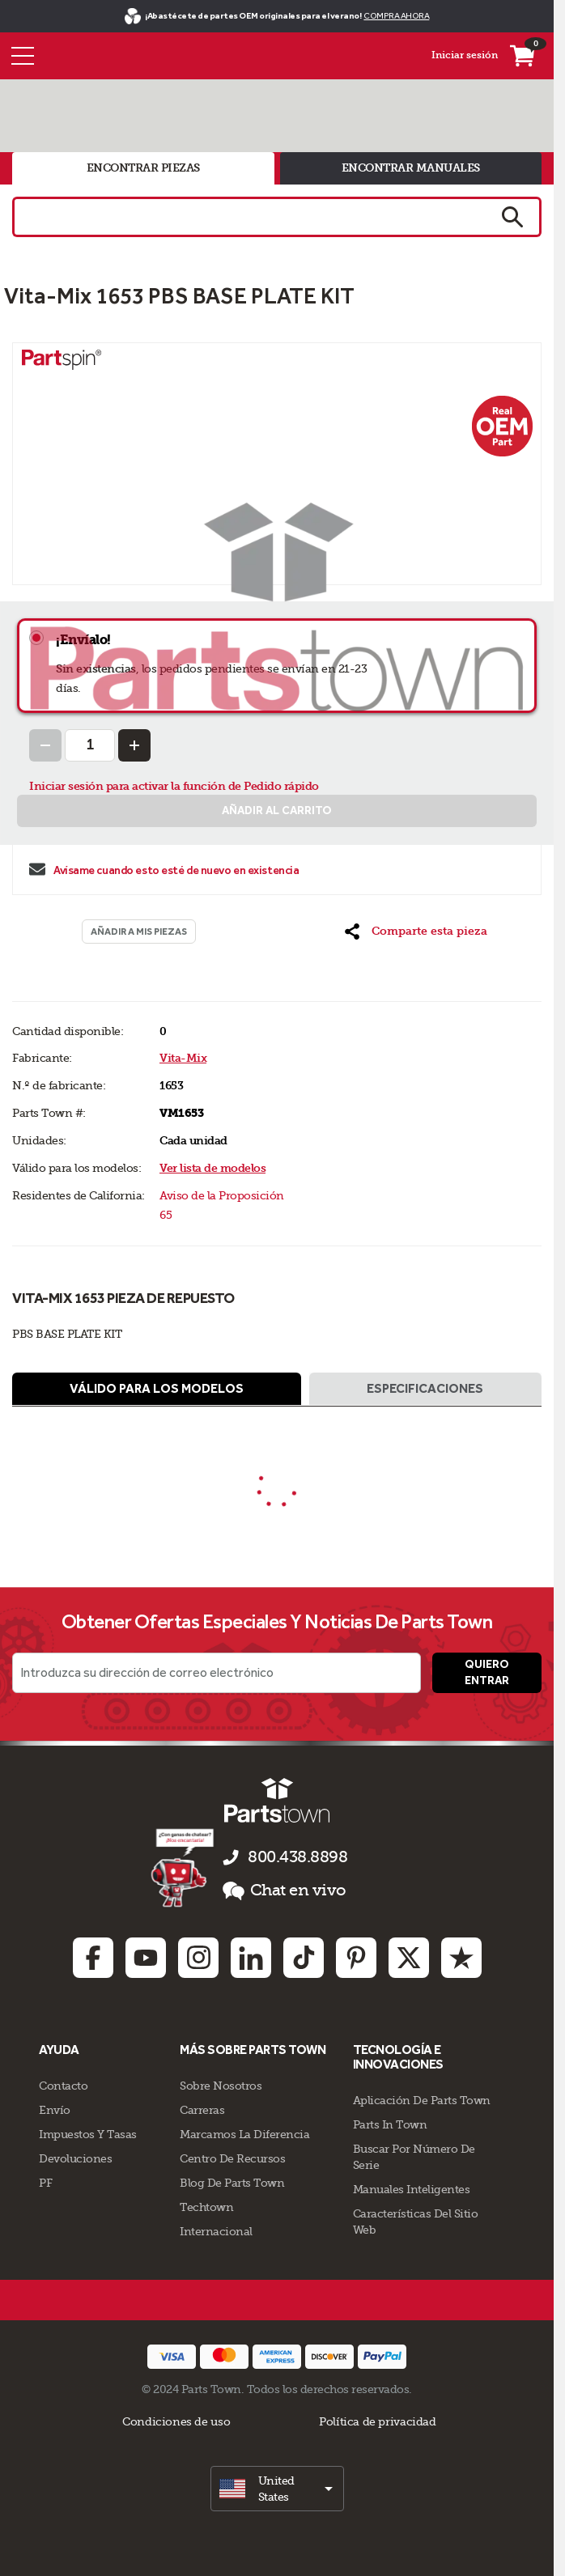 This screenshot has width=565, height=2576. Describe the element at coordinates (45, 2182) in the screenshot. I see `PF` at that location.